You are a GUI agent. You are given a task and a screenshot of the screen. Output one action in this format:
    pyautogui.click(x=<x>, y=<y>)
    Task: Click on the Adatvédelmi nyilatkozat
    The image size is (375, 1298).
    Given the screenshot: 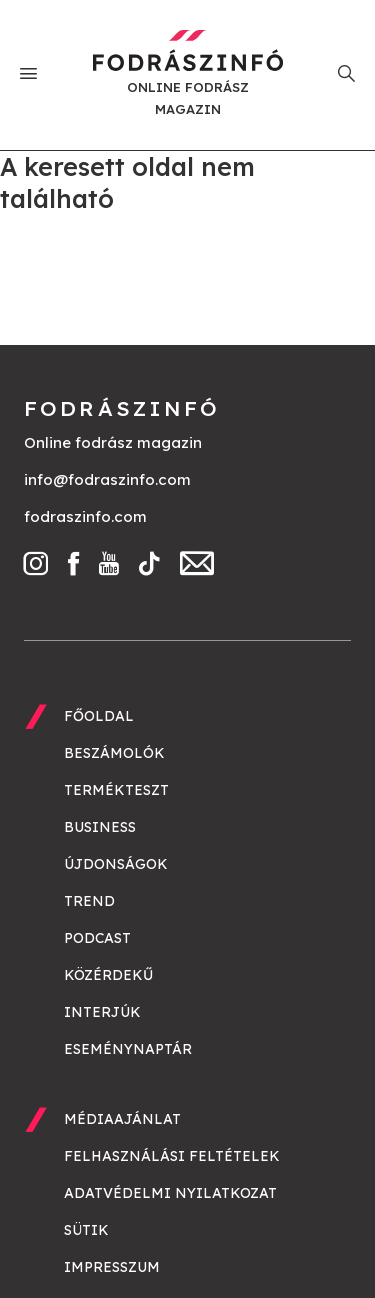 What is the action you would take?
    pyautogui.click(x=170, y=1193)
    